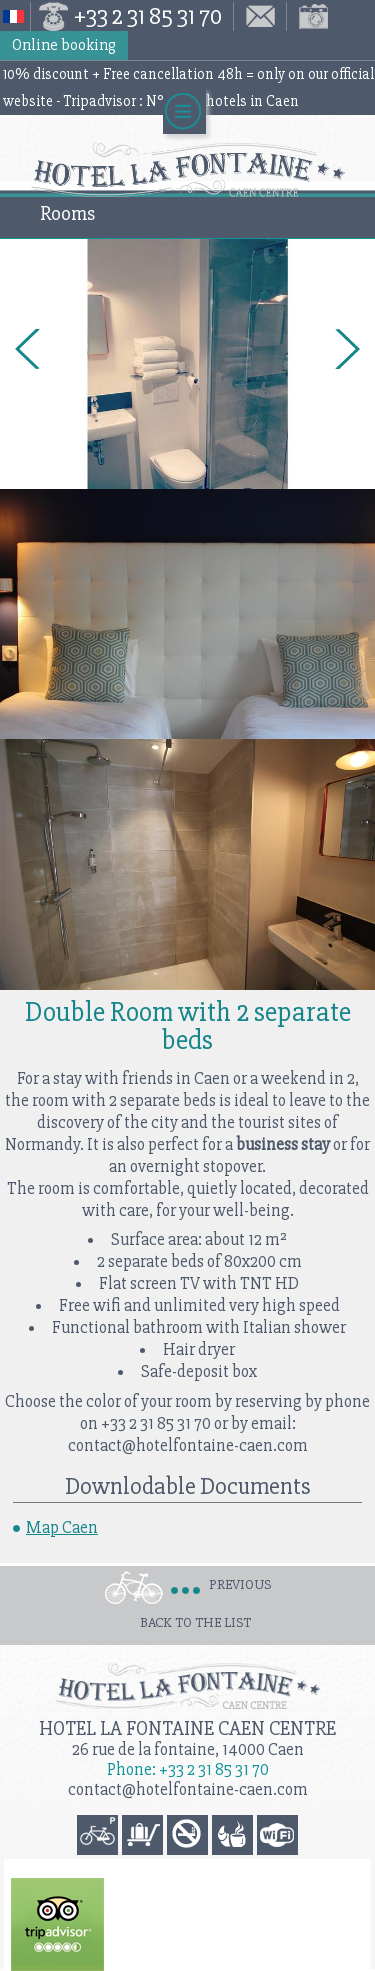 The height and width of the screenshot is (1971, 375). Describe the element at coordinates (188, 1769) in the screenshot. I see `Phone: +33 2 31 85 31 70` at that location.